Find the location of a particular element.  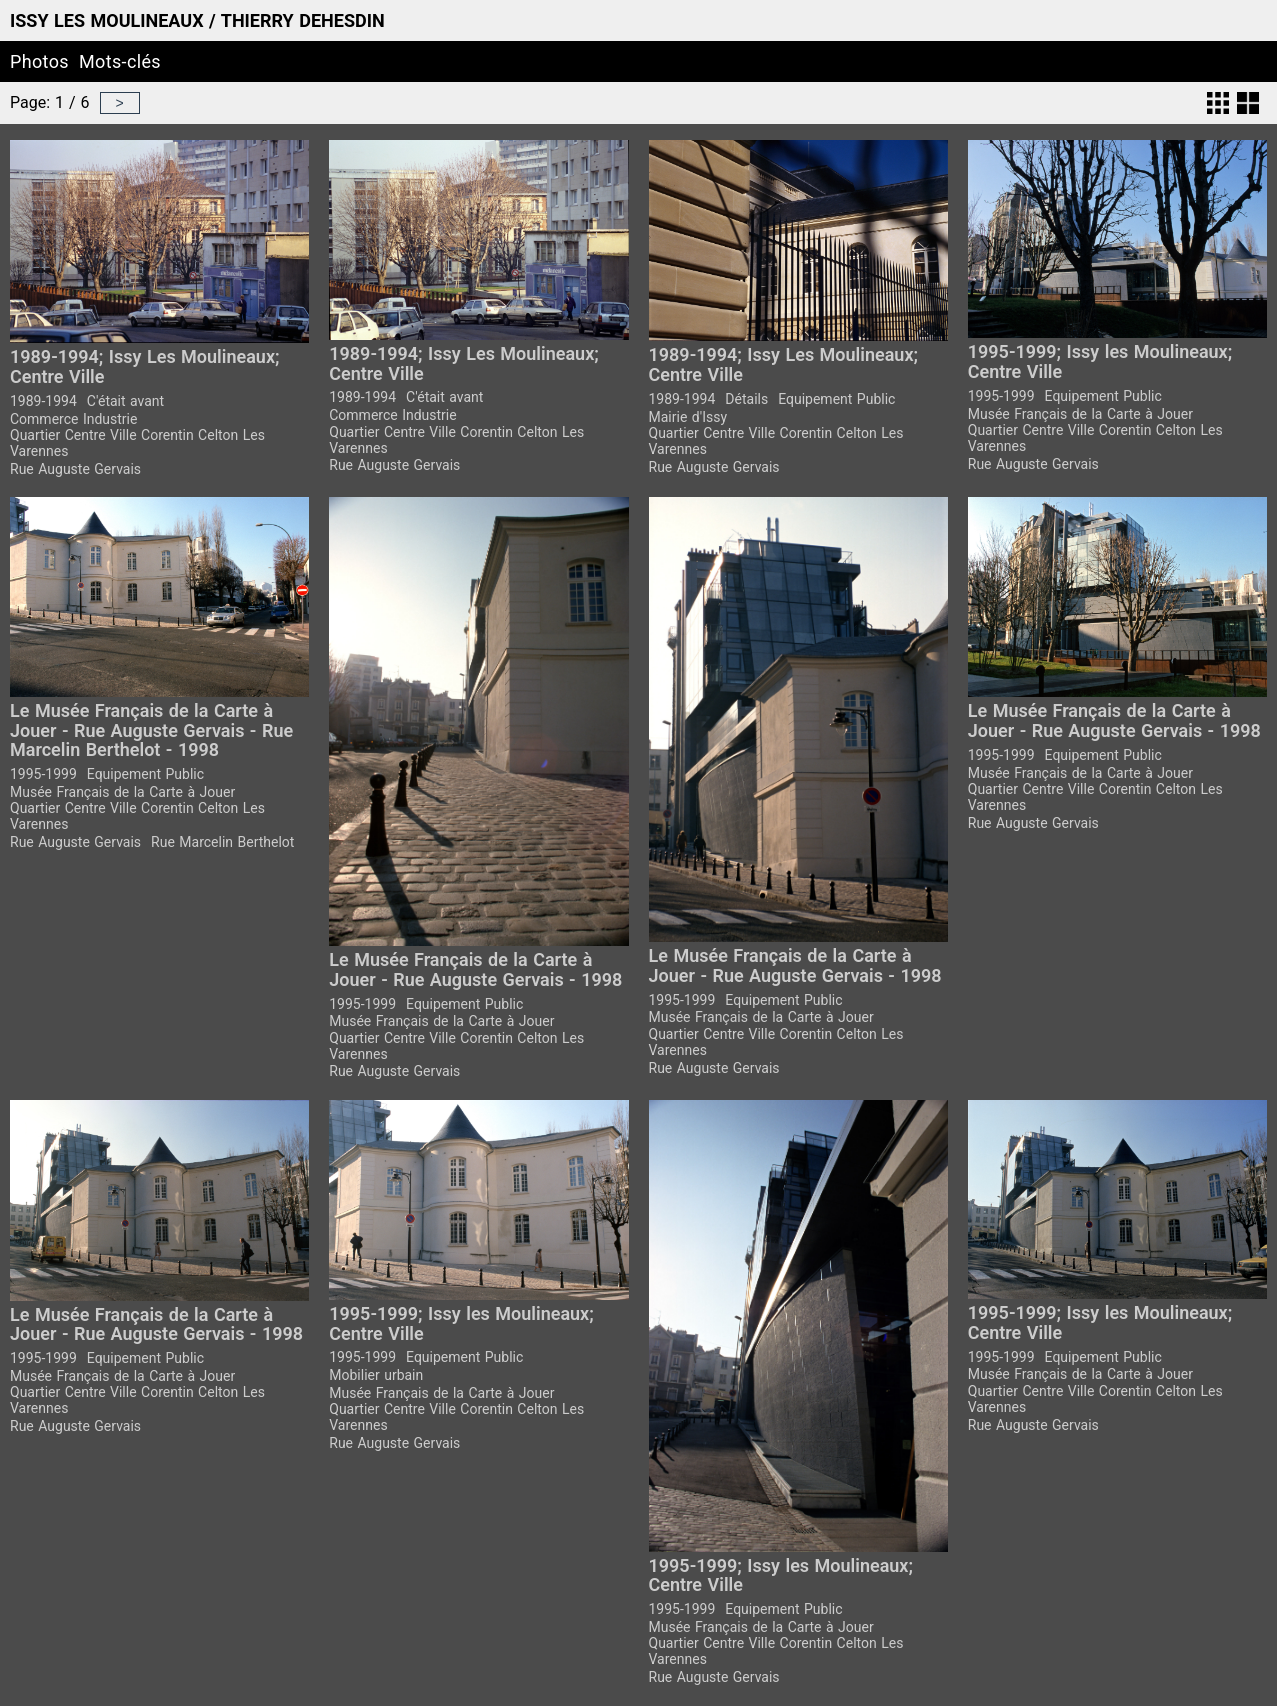

1989-1994 is located at coordinates (43, 401).